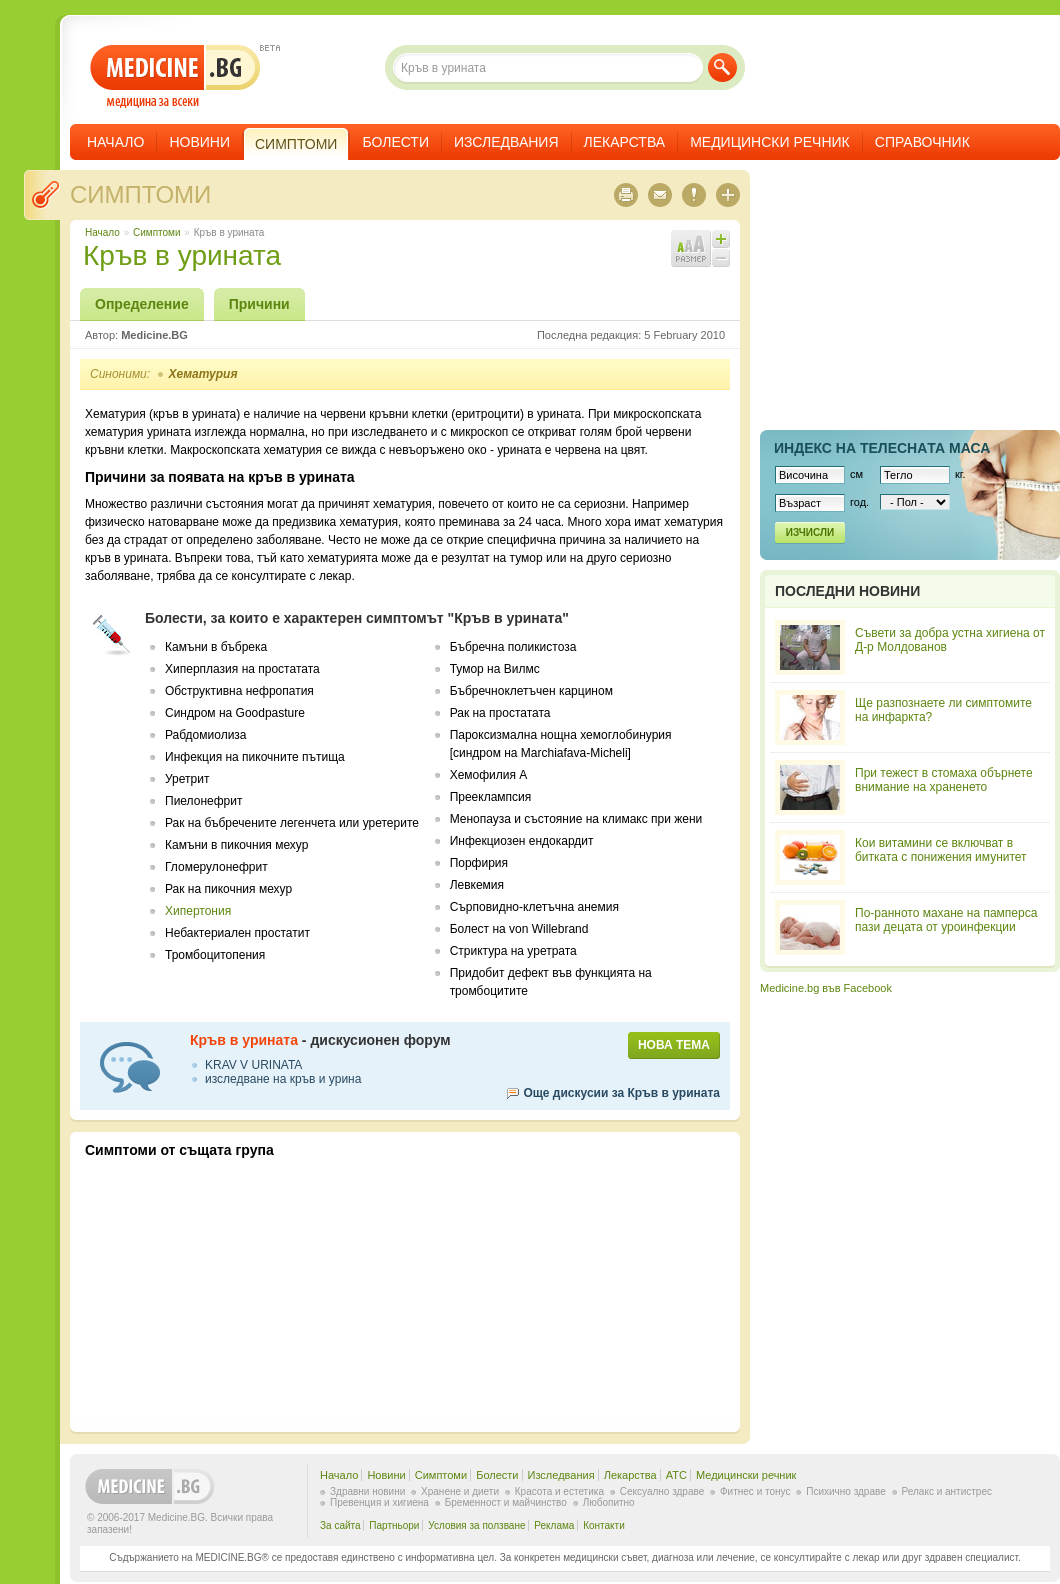 This screenshot has height=1584, width=1060. What do you see at coordinates (559, 1491) in the screenshot?
I see `Красота и естетика` at bounding box center [559, 1491].